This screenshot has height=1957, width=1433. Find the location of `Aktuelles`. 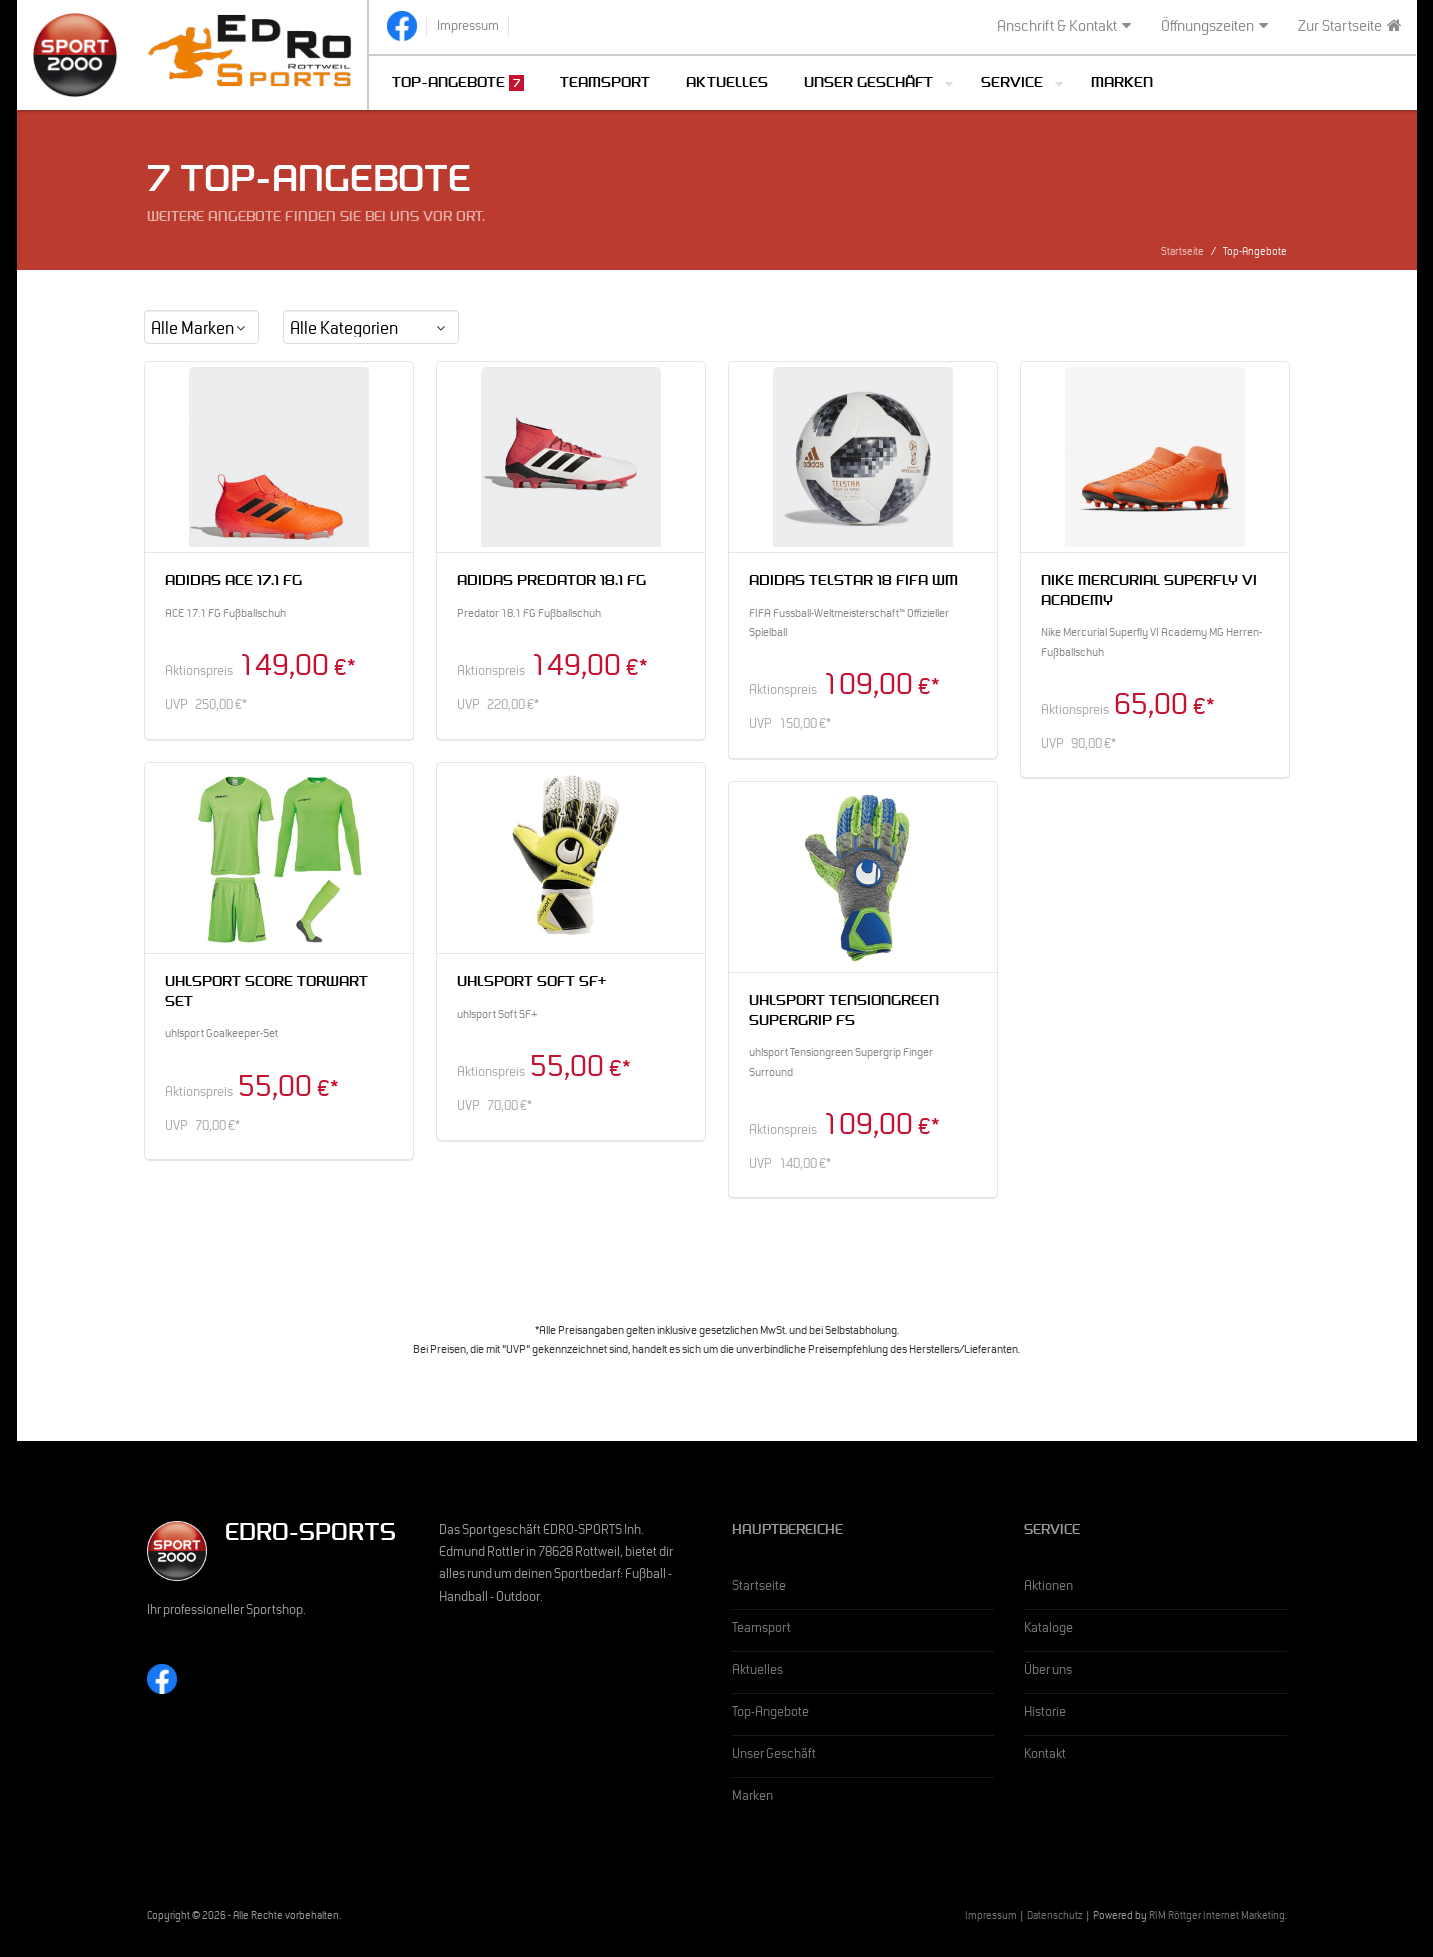

Aktuelles is located at coordinates (727, 84).